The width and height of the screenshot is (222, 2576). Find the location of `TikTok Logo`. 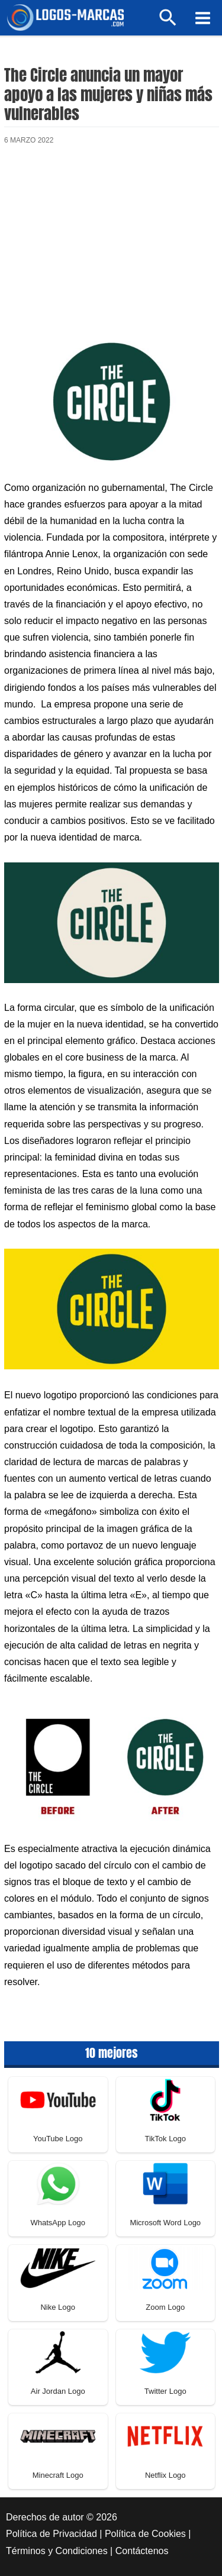

TikTok Logo is located at coordinates (165, 2138).